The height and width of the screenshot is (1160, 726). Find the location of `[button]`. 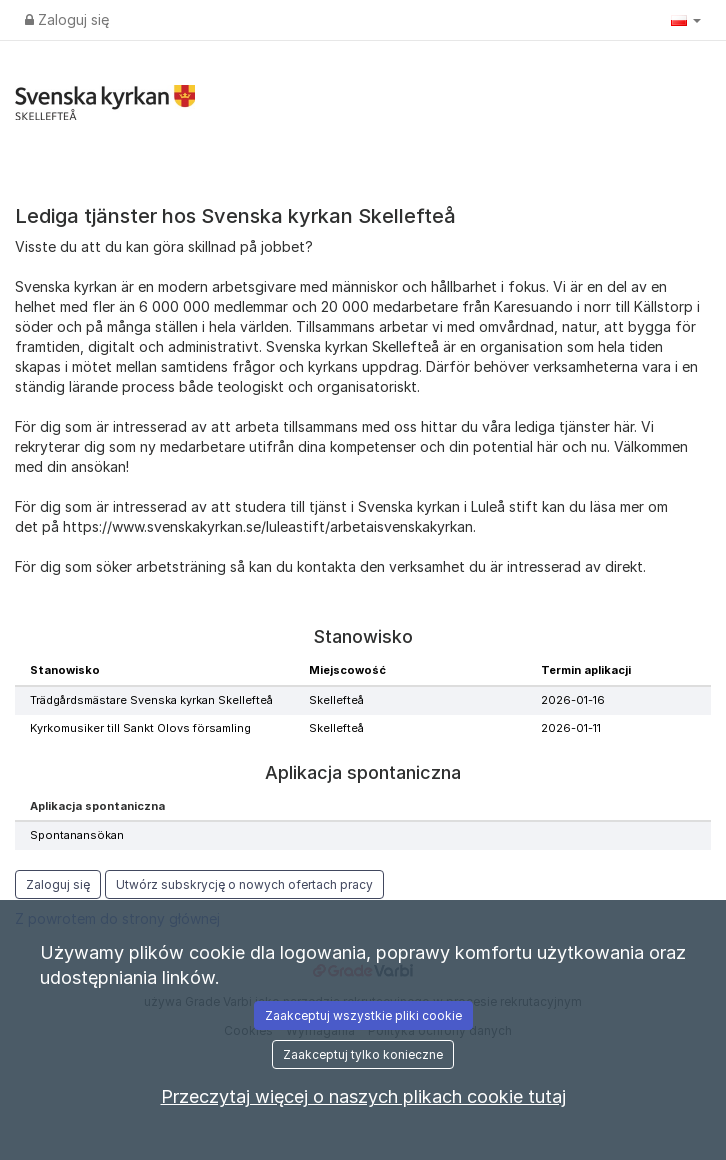

[button] is located at coordinates (686, 20).